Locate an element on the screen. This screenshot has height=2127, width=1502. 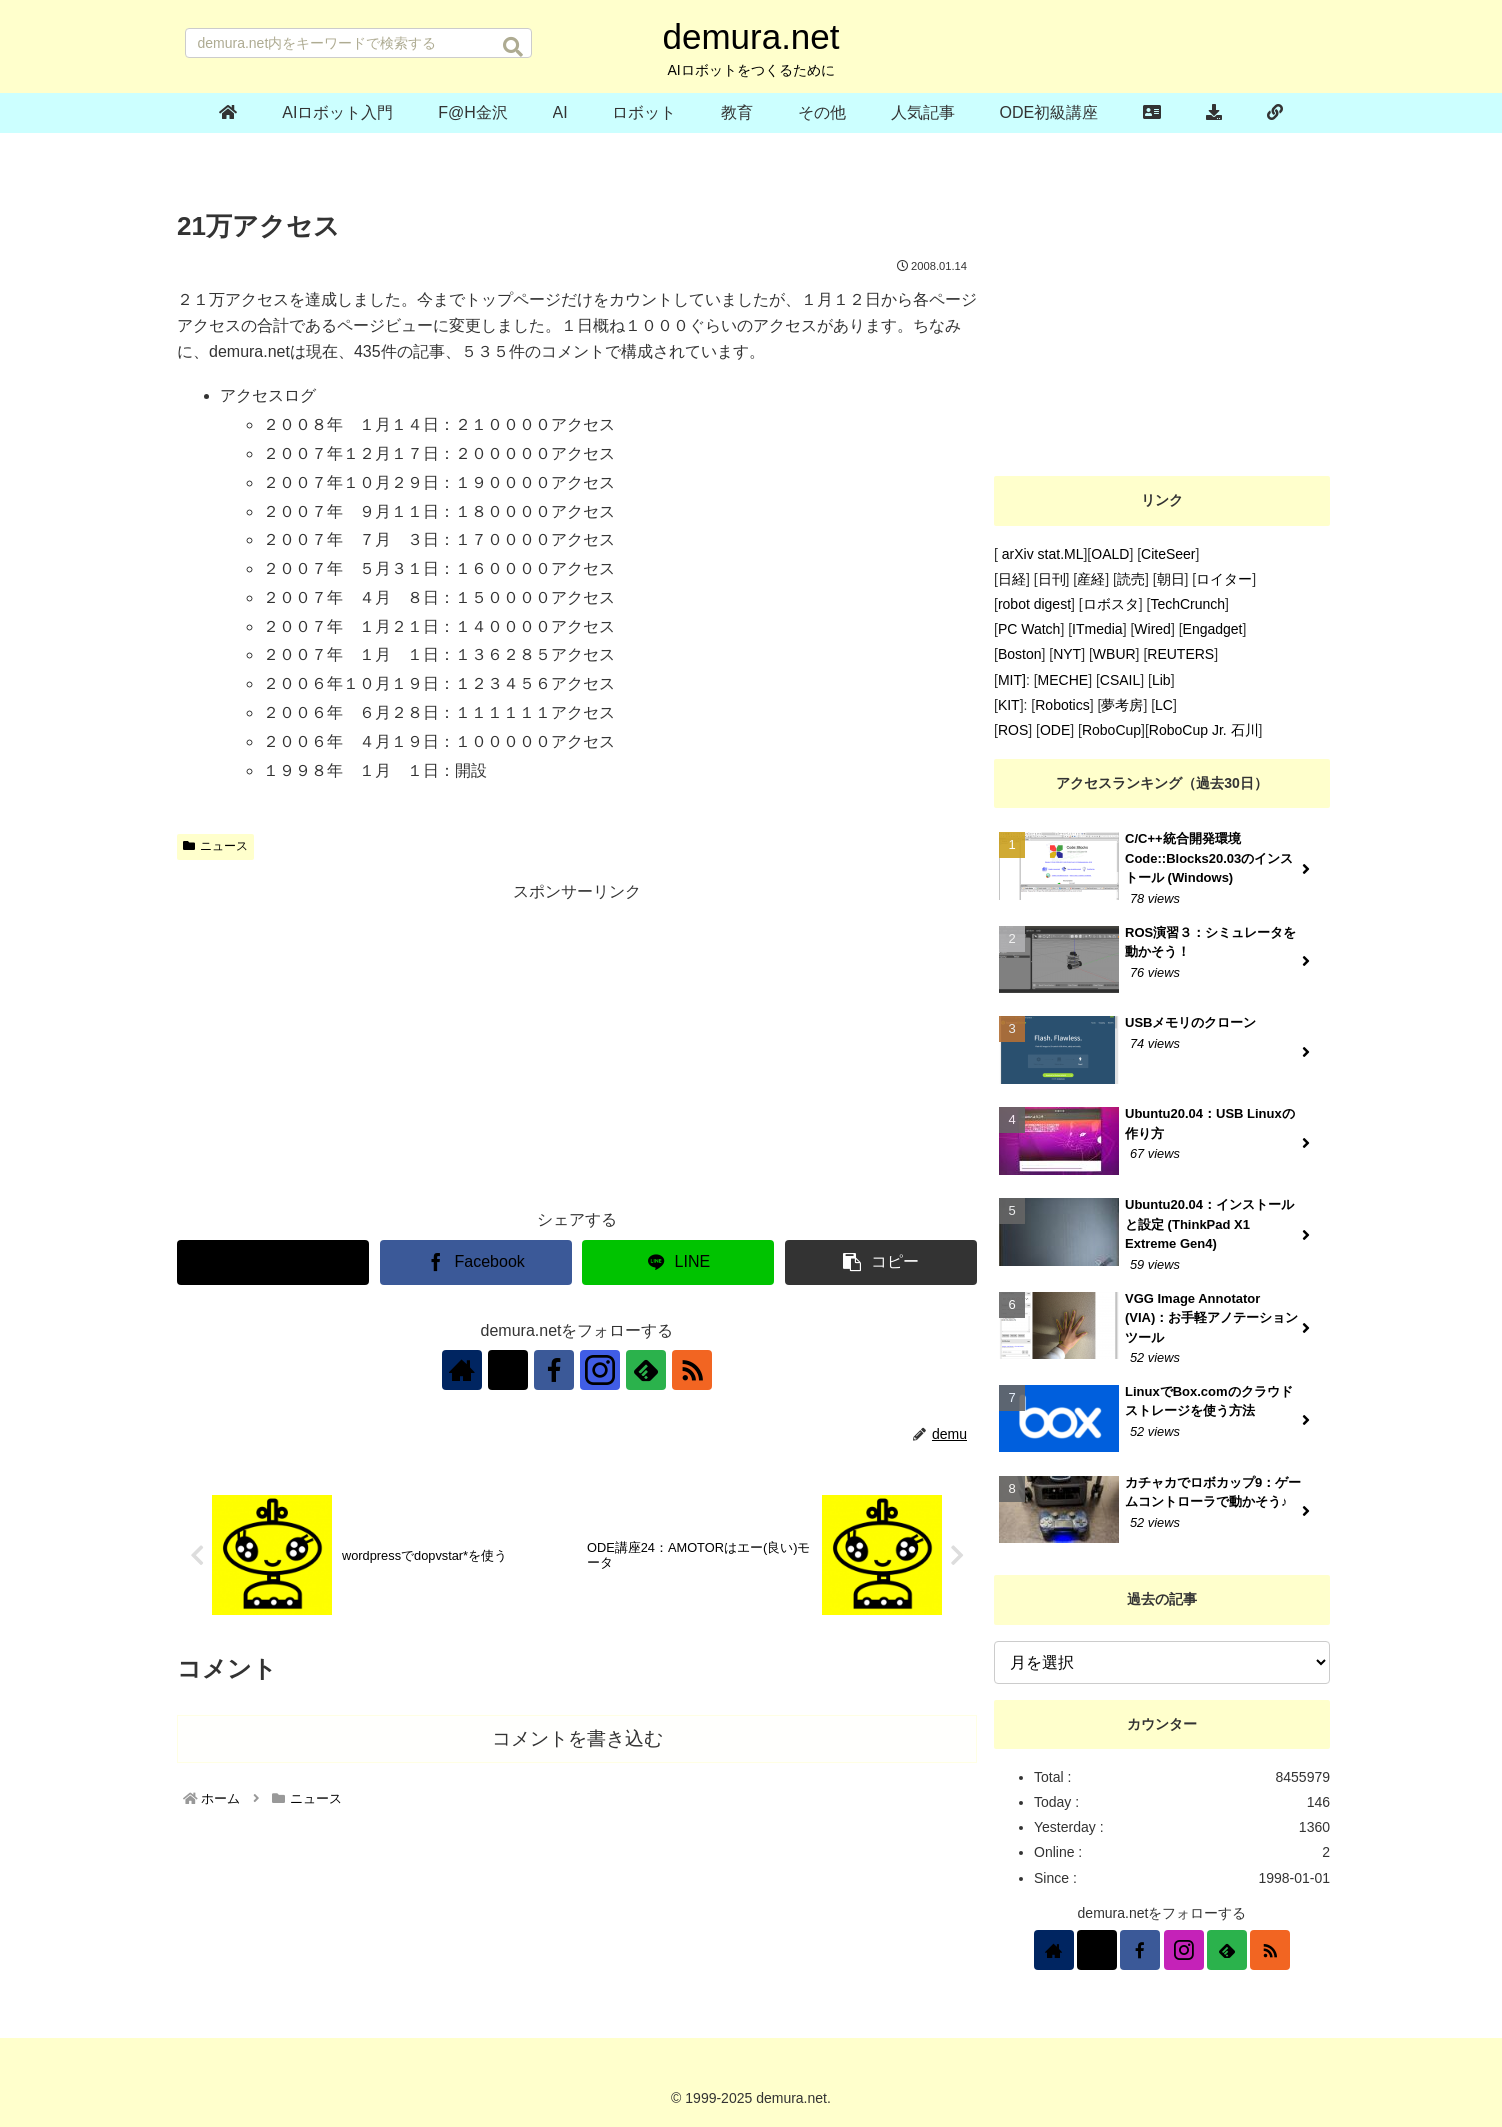
コメントを書き込む is located at coordinates (577, 1738).